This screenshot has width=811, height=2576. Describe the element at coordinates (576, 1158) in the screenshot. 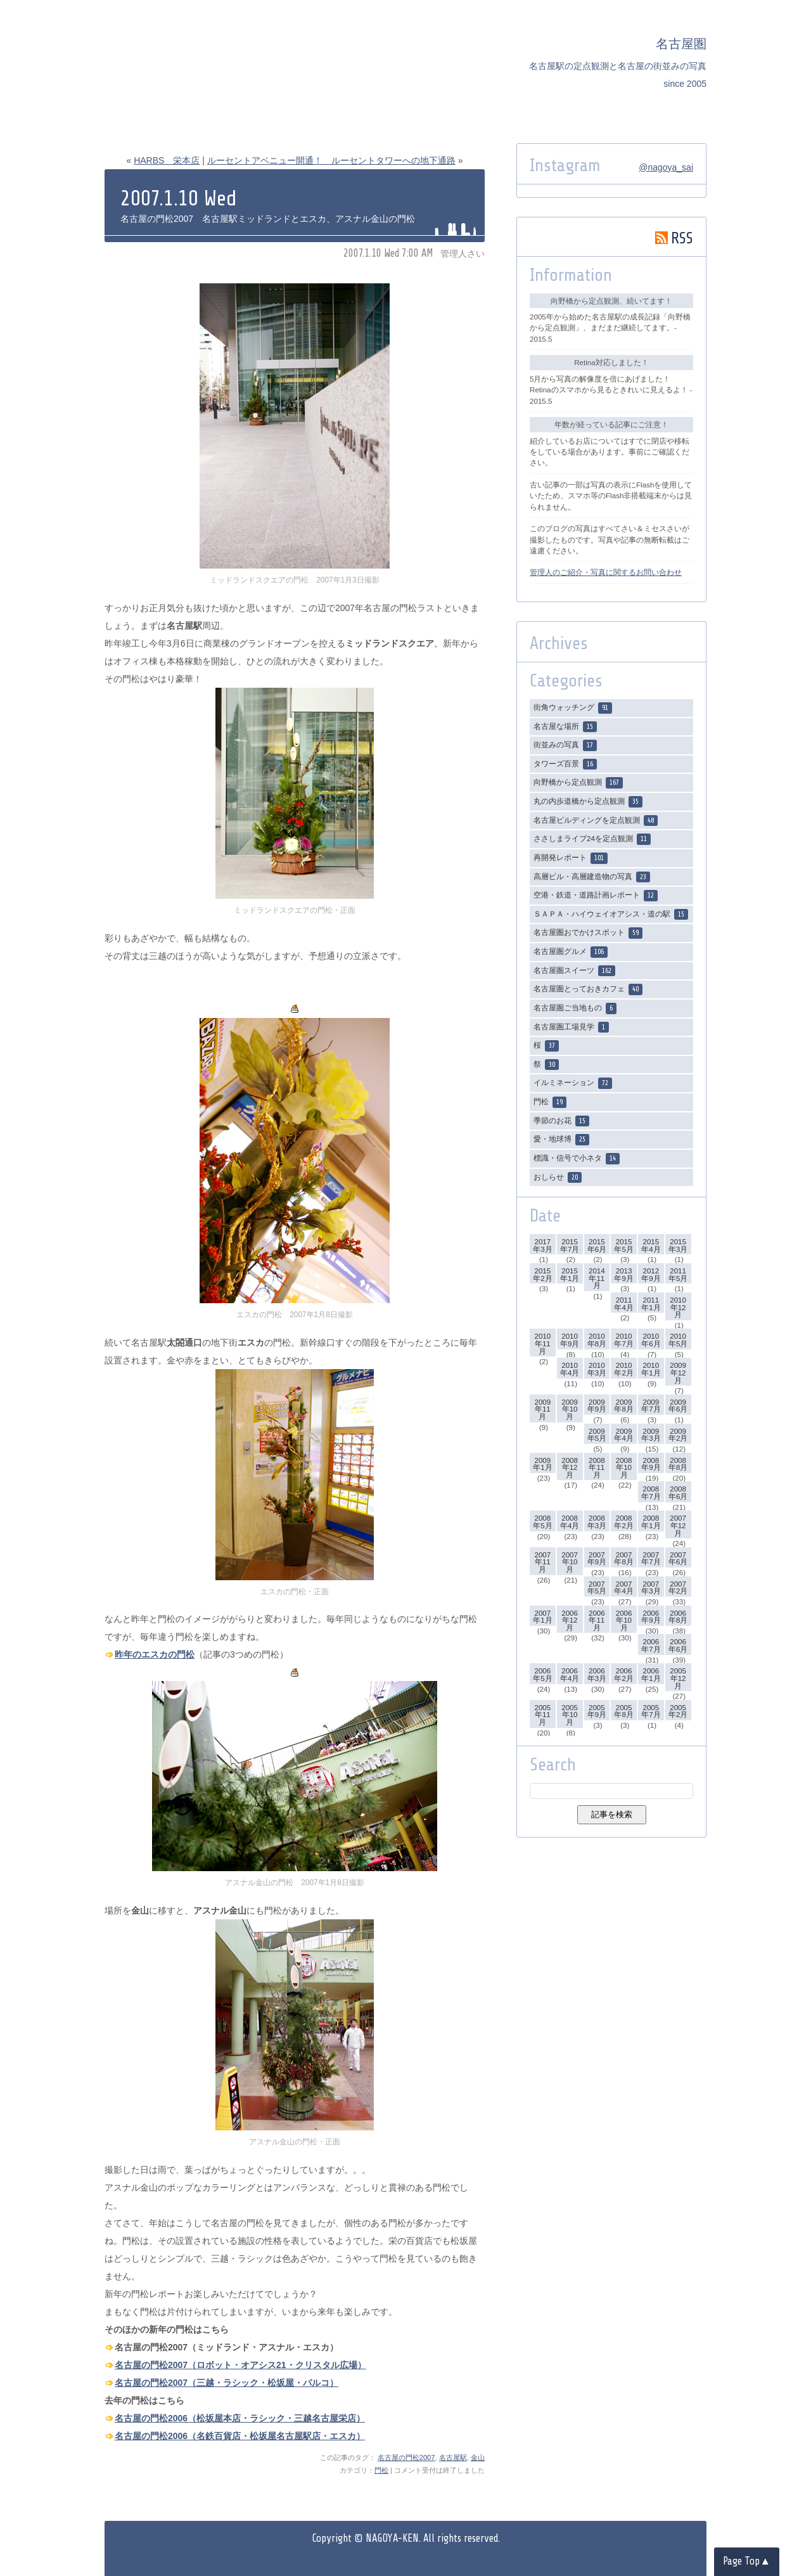

I see `標識・信号で小ネタ` at that location.